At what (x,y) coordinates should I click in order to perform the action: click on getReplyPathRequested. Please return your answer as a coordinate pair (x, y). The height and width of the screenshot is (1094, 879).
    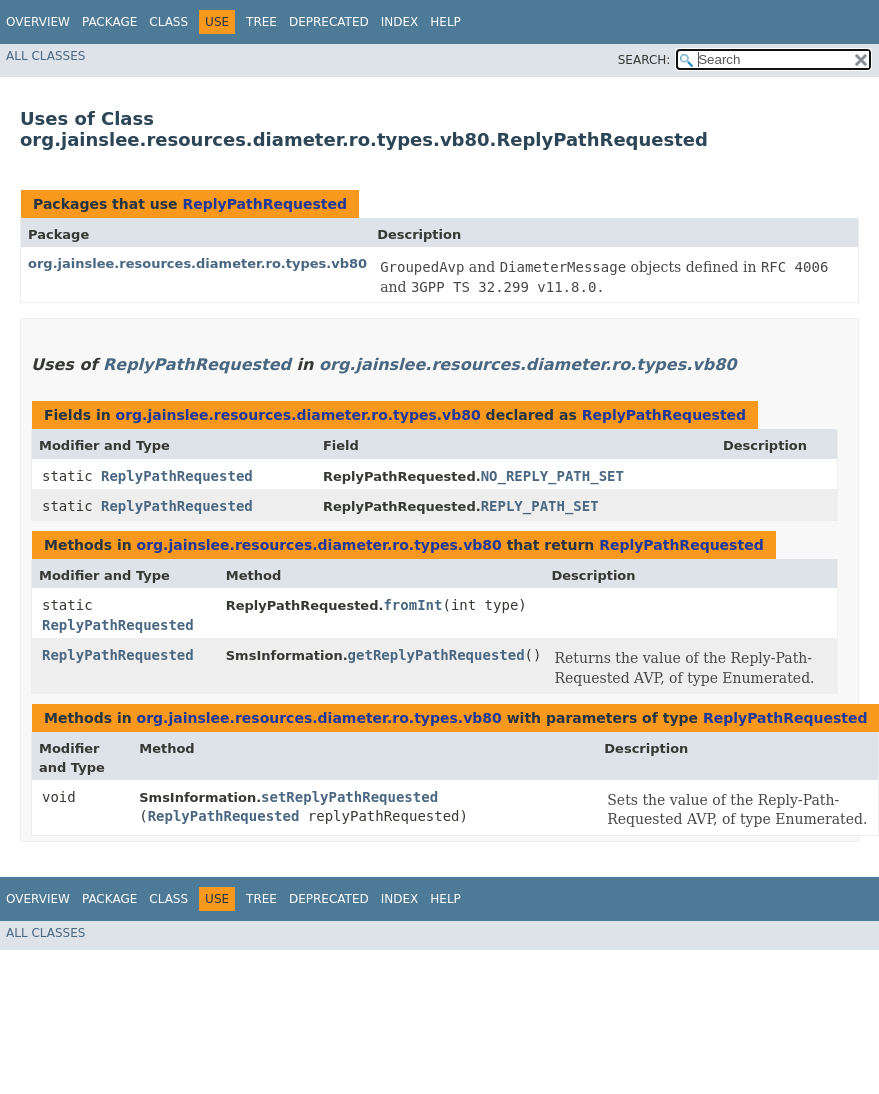
    Looking at the image, I should click on (436, 655).